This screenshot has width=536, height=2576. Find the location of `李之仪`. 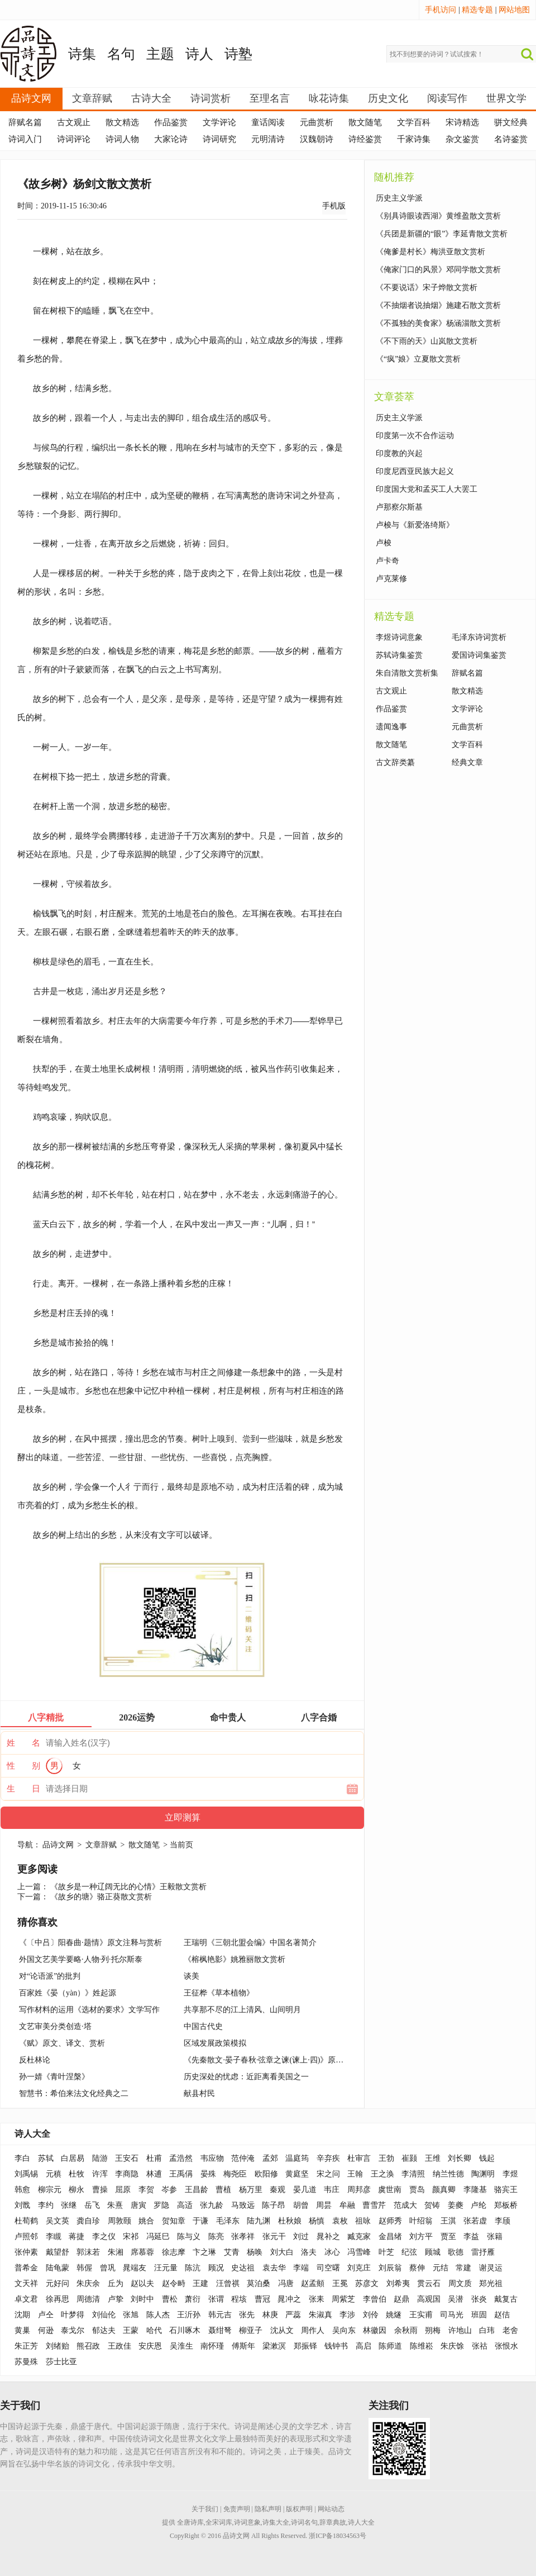

李之仪 is located at coordinates (104, 2236).